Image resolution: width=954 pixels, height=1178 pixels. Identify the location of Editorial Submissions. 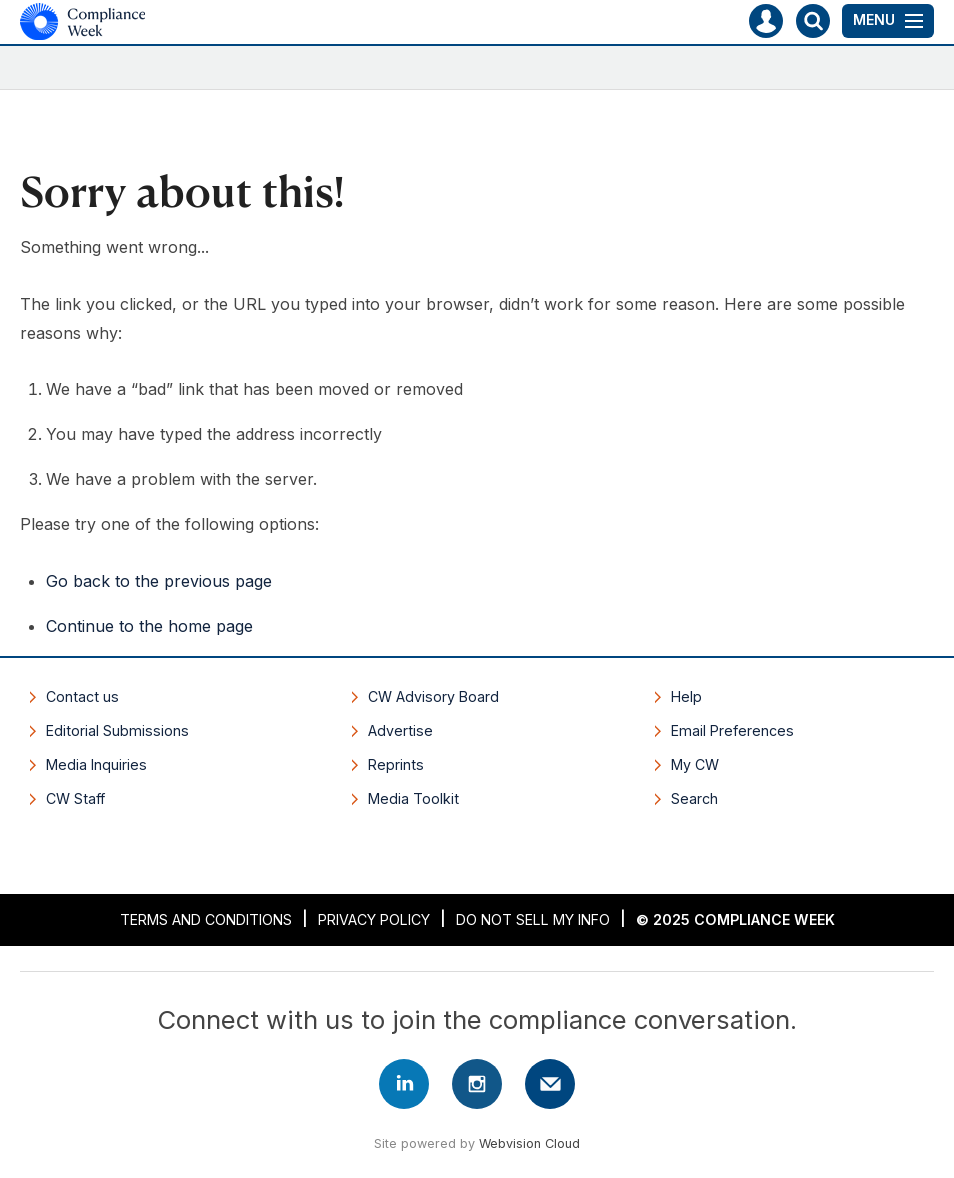
(117, 730).